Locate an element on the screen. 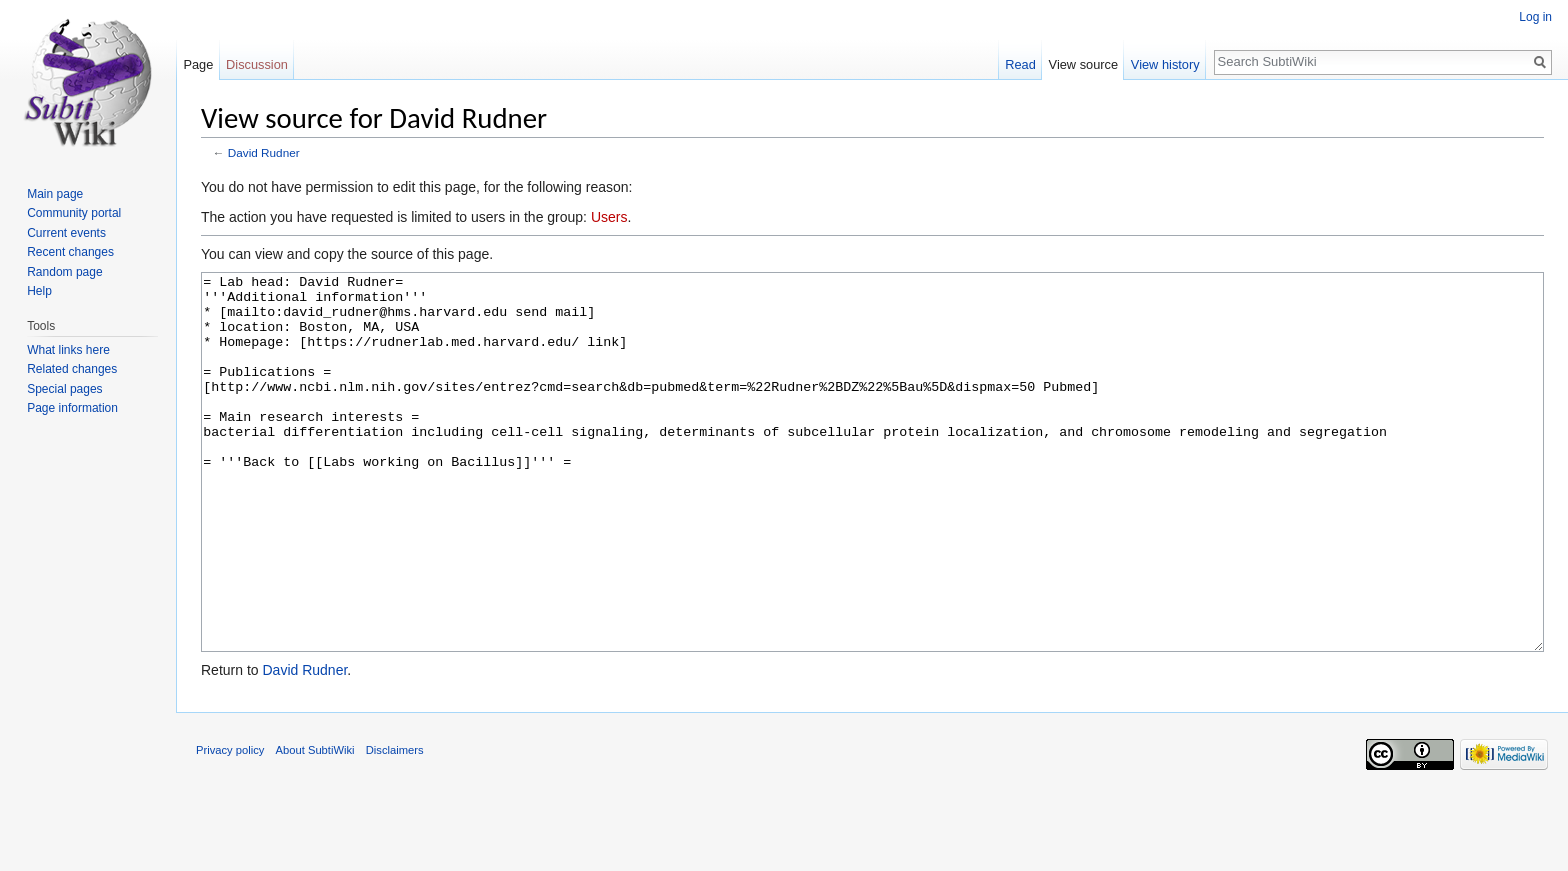 This screenshot has height=871, width=1568. View history is located at coordinates (1165, 64).